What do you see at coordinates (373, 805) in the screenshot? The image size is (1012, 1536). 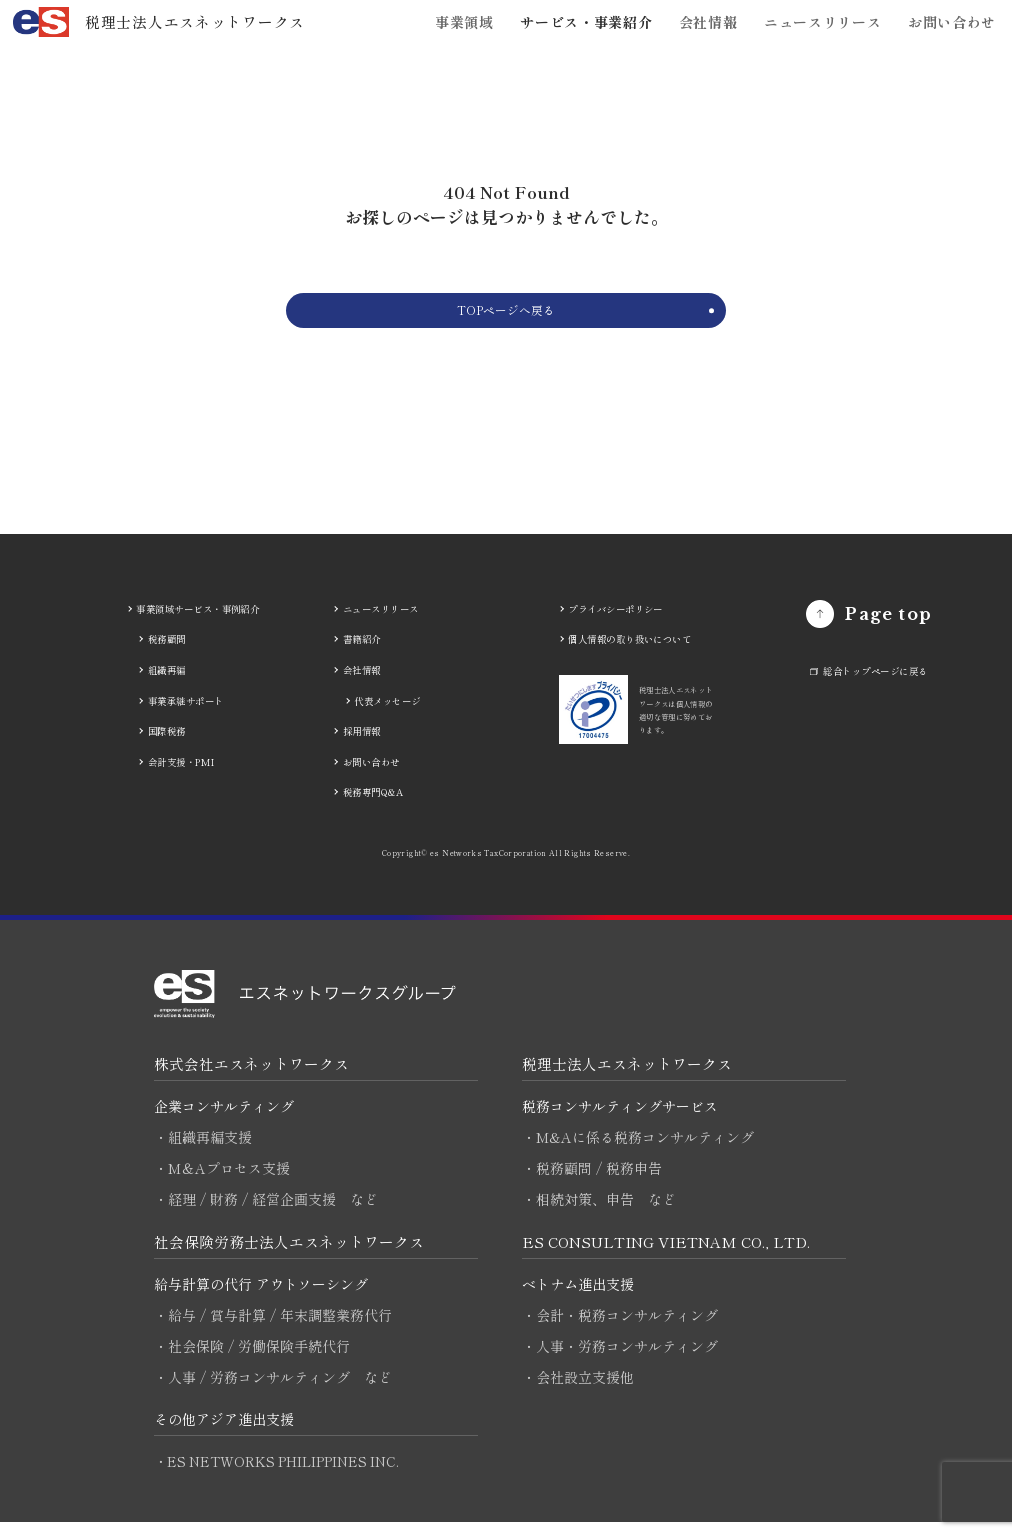 I see `税務専門Q&A` at bounding box center [373, 805].